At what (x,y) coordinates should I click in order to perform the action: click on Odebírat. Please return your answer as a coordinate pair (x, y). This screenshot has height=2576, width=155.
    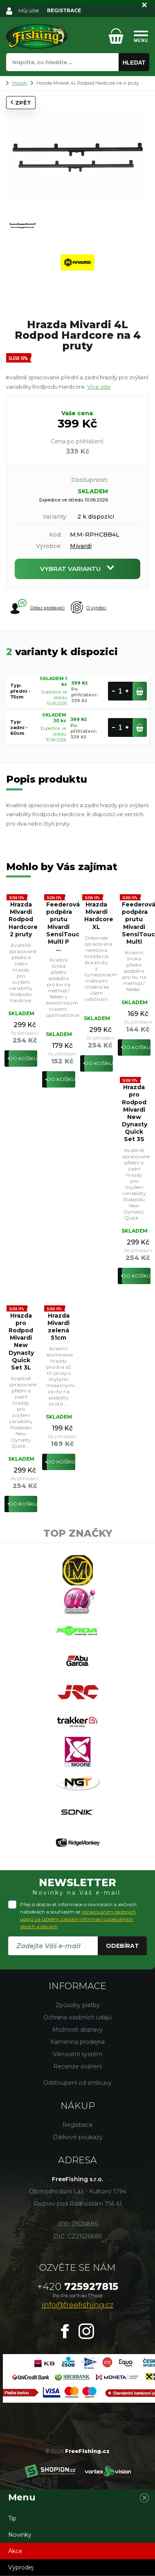
    Looking at the image, I should click on (122, 1945).